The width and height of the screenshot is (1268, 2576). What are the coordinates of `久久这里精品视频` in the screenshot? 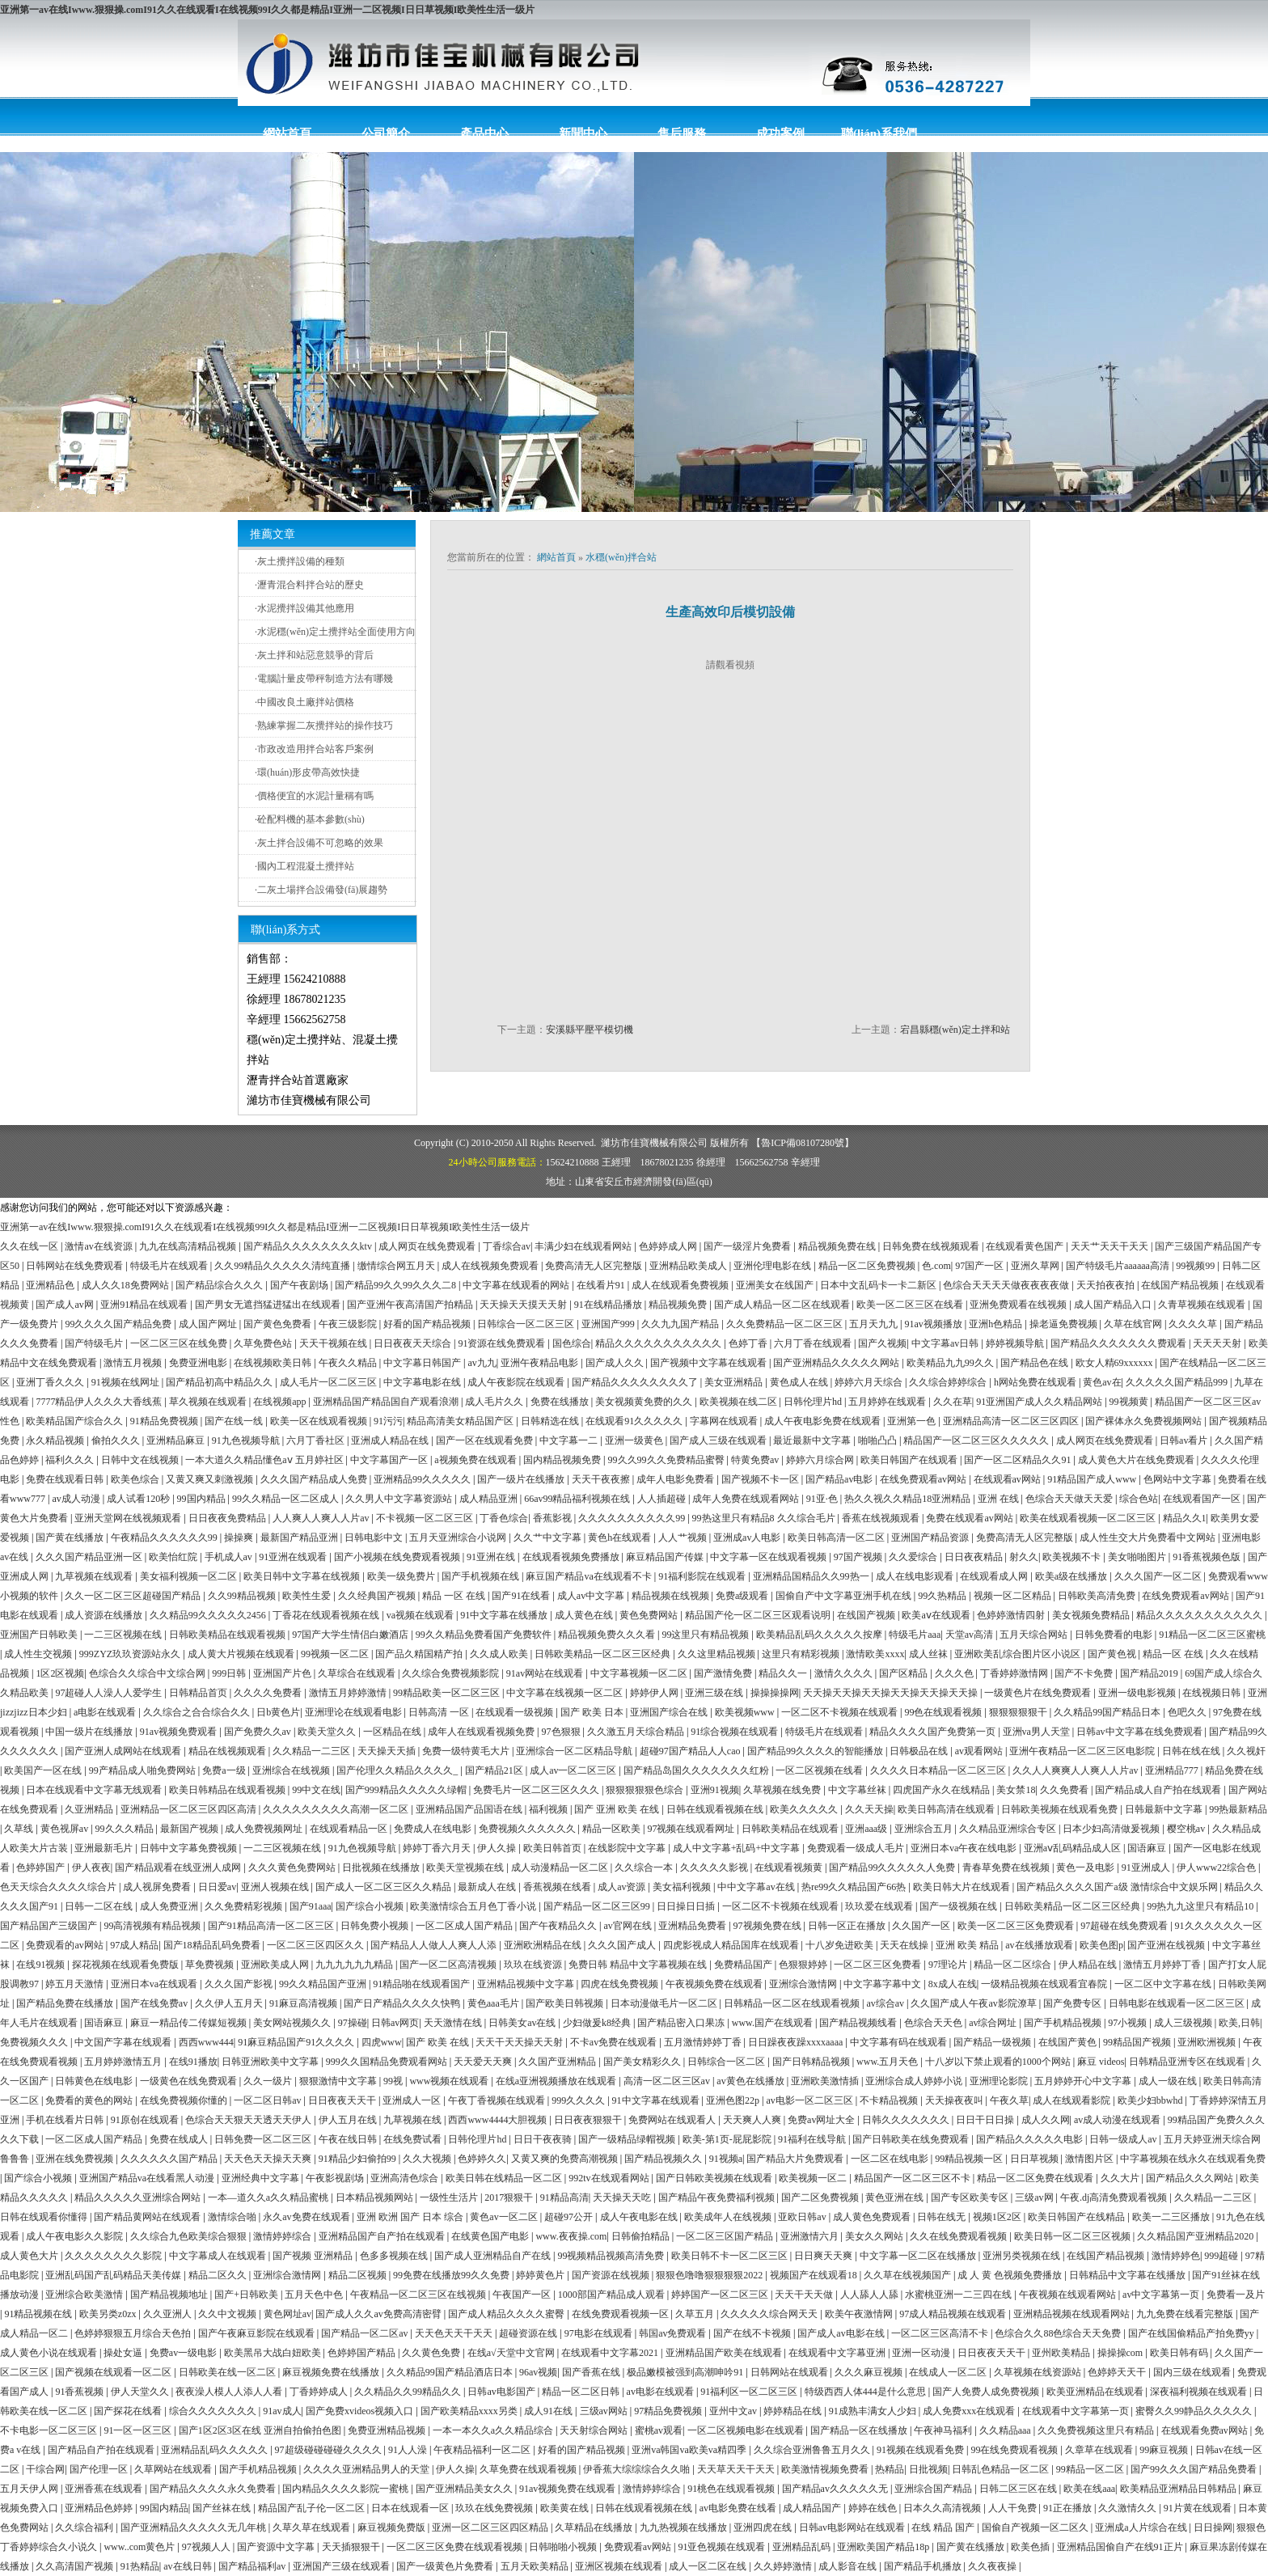 It's located at (718, 1654).